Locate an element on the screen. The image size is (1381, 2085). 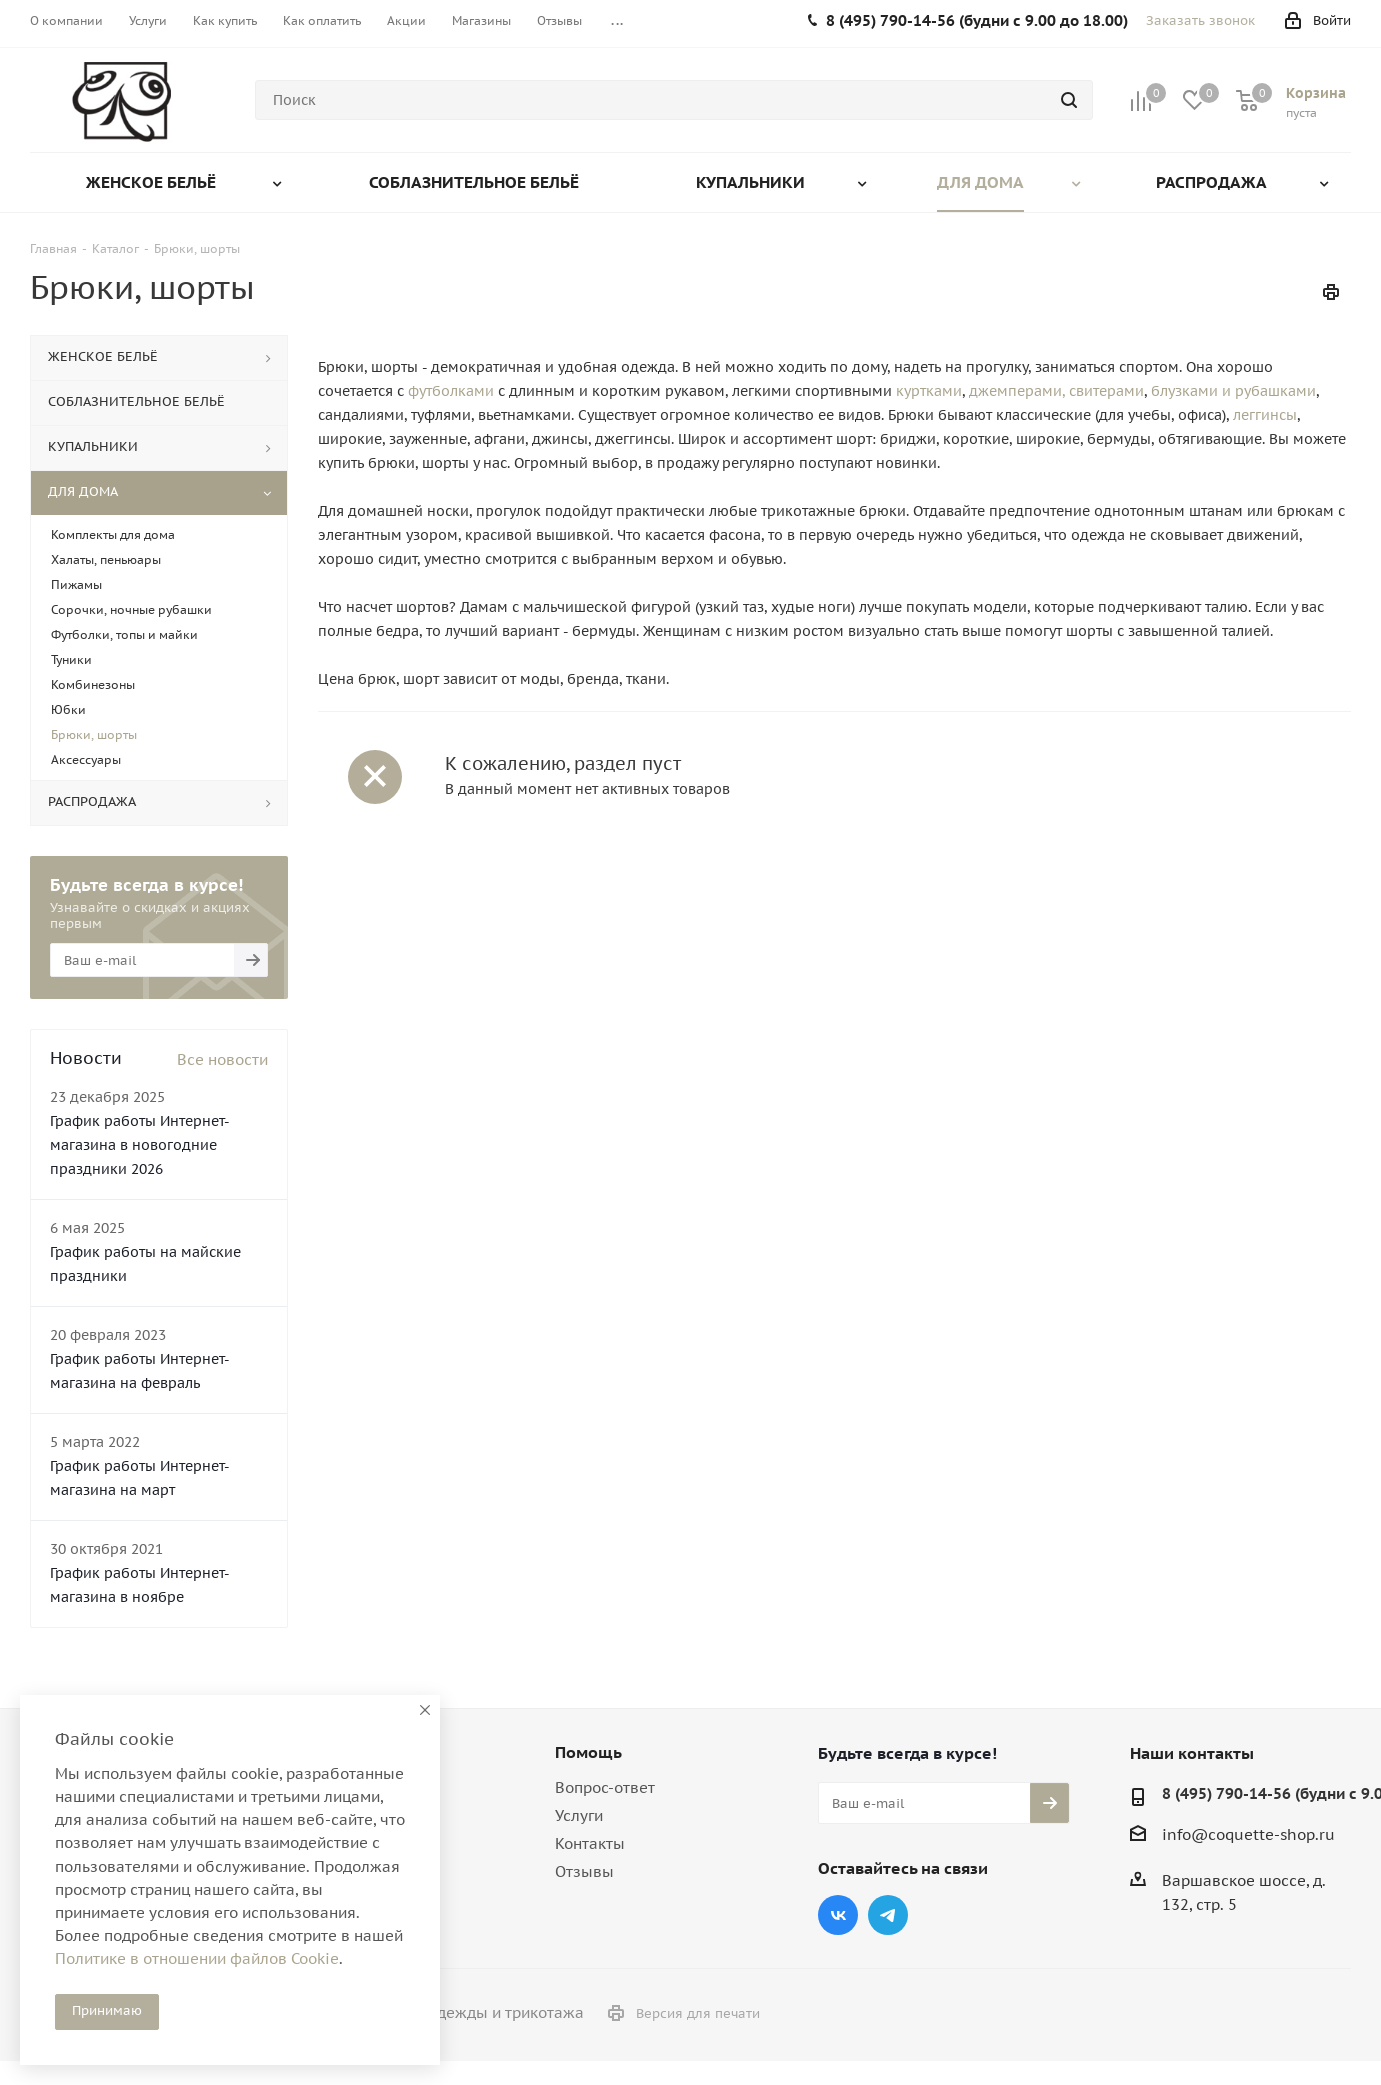
Вопрос-ответ is located at coordinates (605, 1787).